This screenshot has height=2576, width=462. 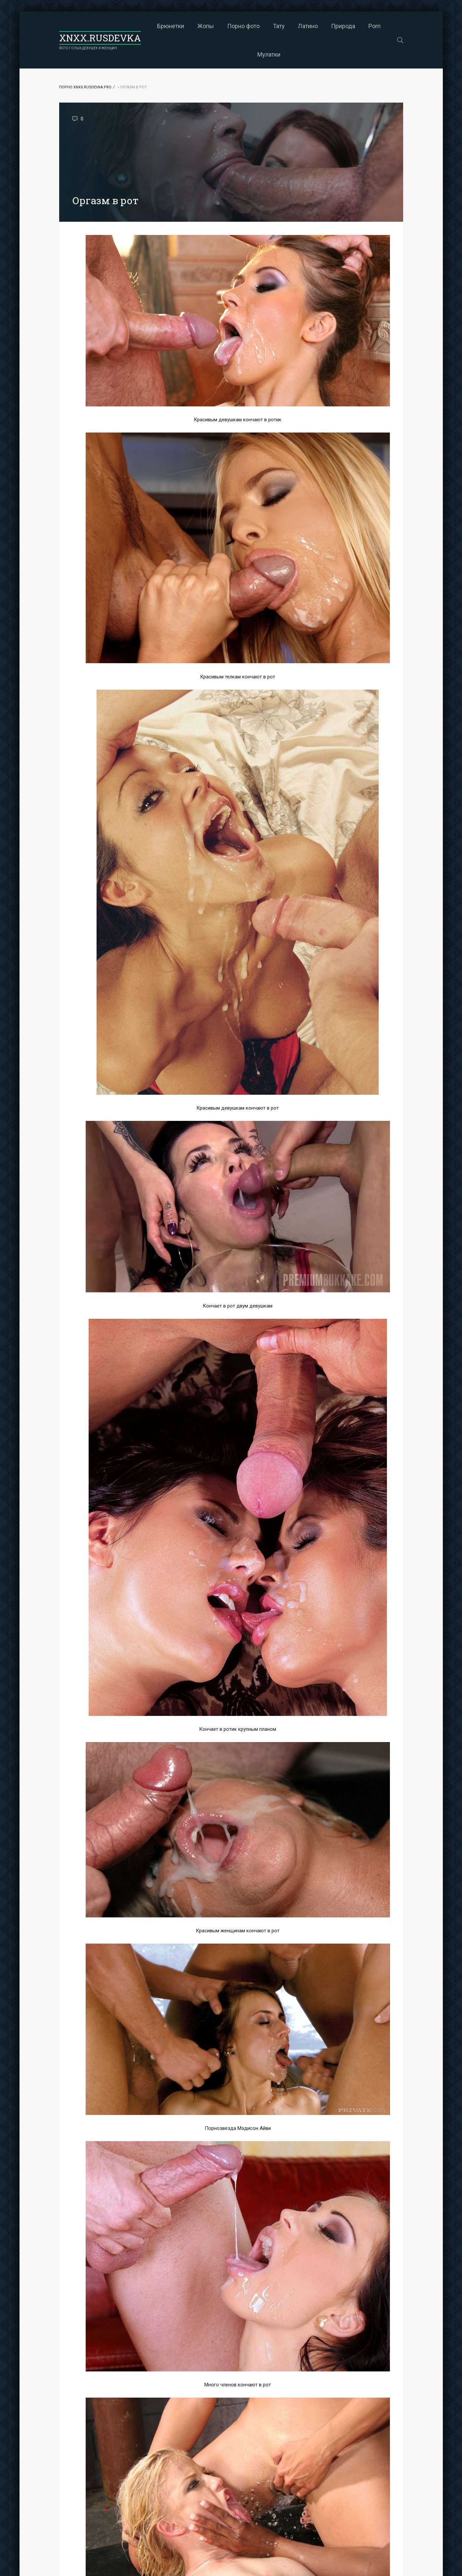 I want to click on Брюнетки, so click(x=170, y=26).